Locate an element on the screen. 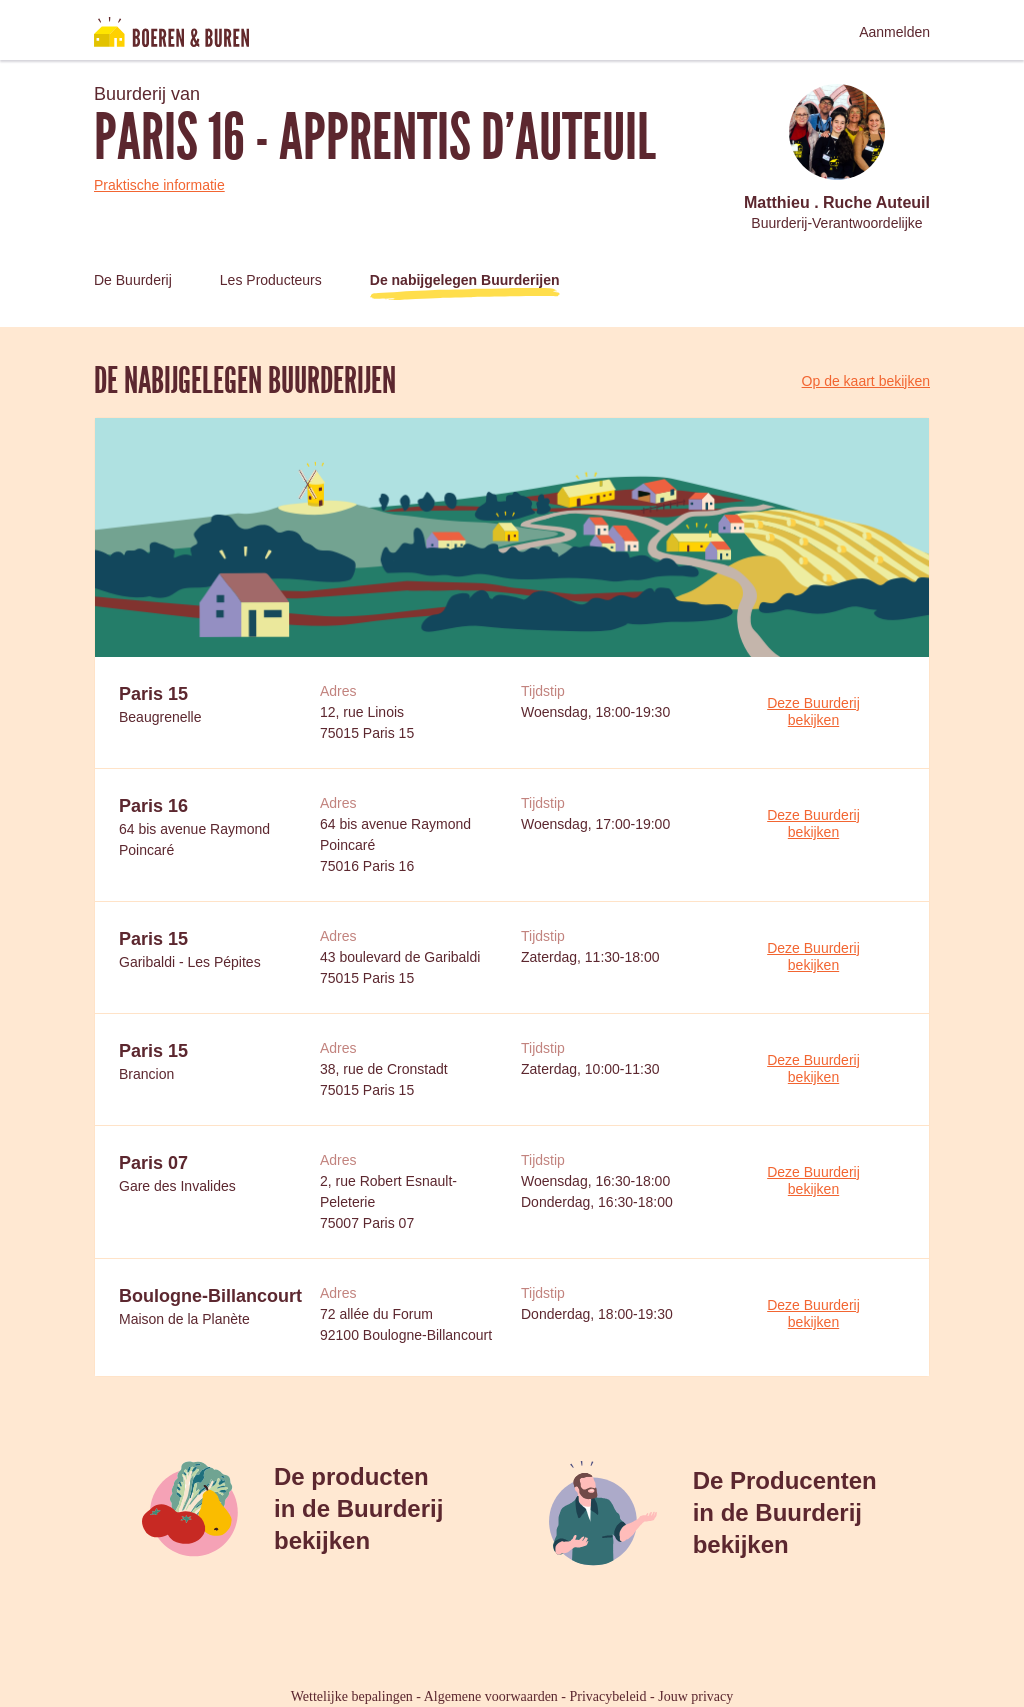 The image size is (1024, 1707). Algemene voorwaarden is located at coordinates (491, 1696).